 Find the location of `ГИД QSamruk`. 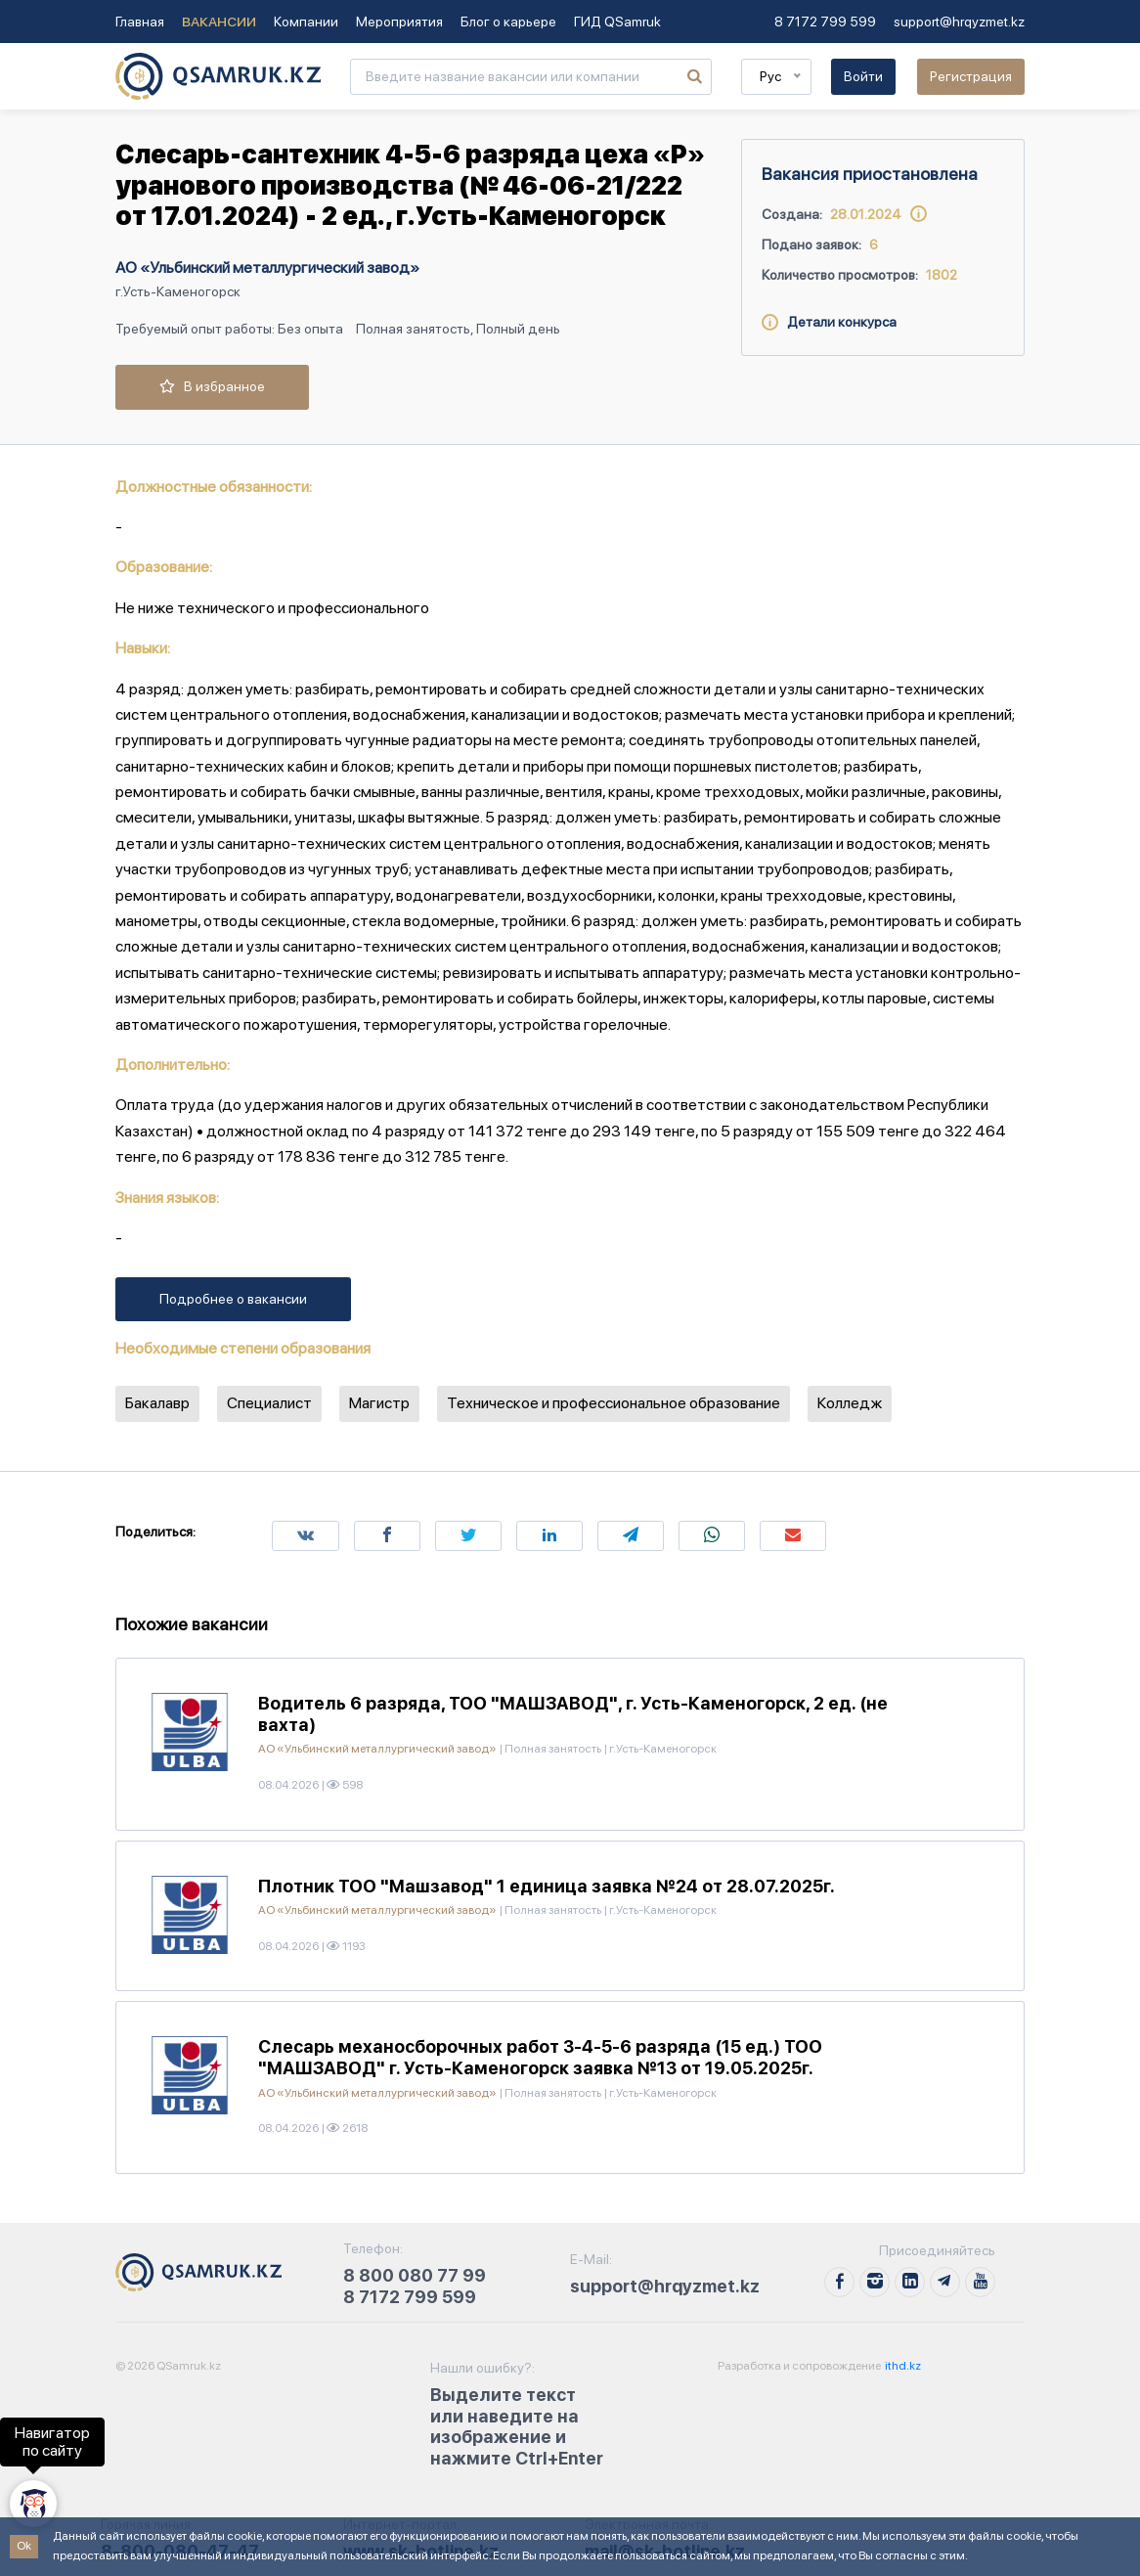

ГИД QSamruk is located at coordinates (617, 21).